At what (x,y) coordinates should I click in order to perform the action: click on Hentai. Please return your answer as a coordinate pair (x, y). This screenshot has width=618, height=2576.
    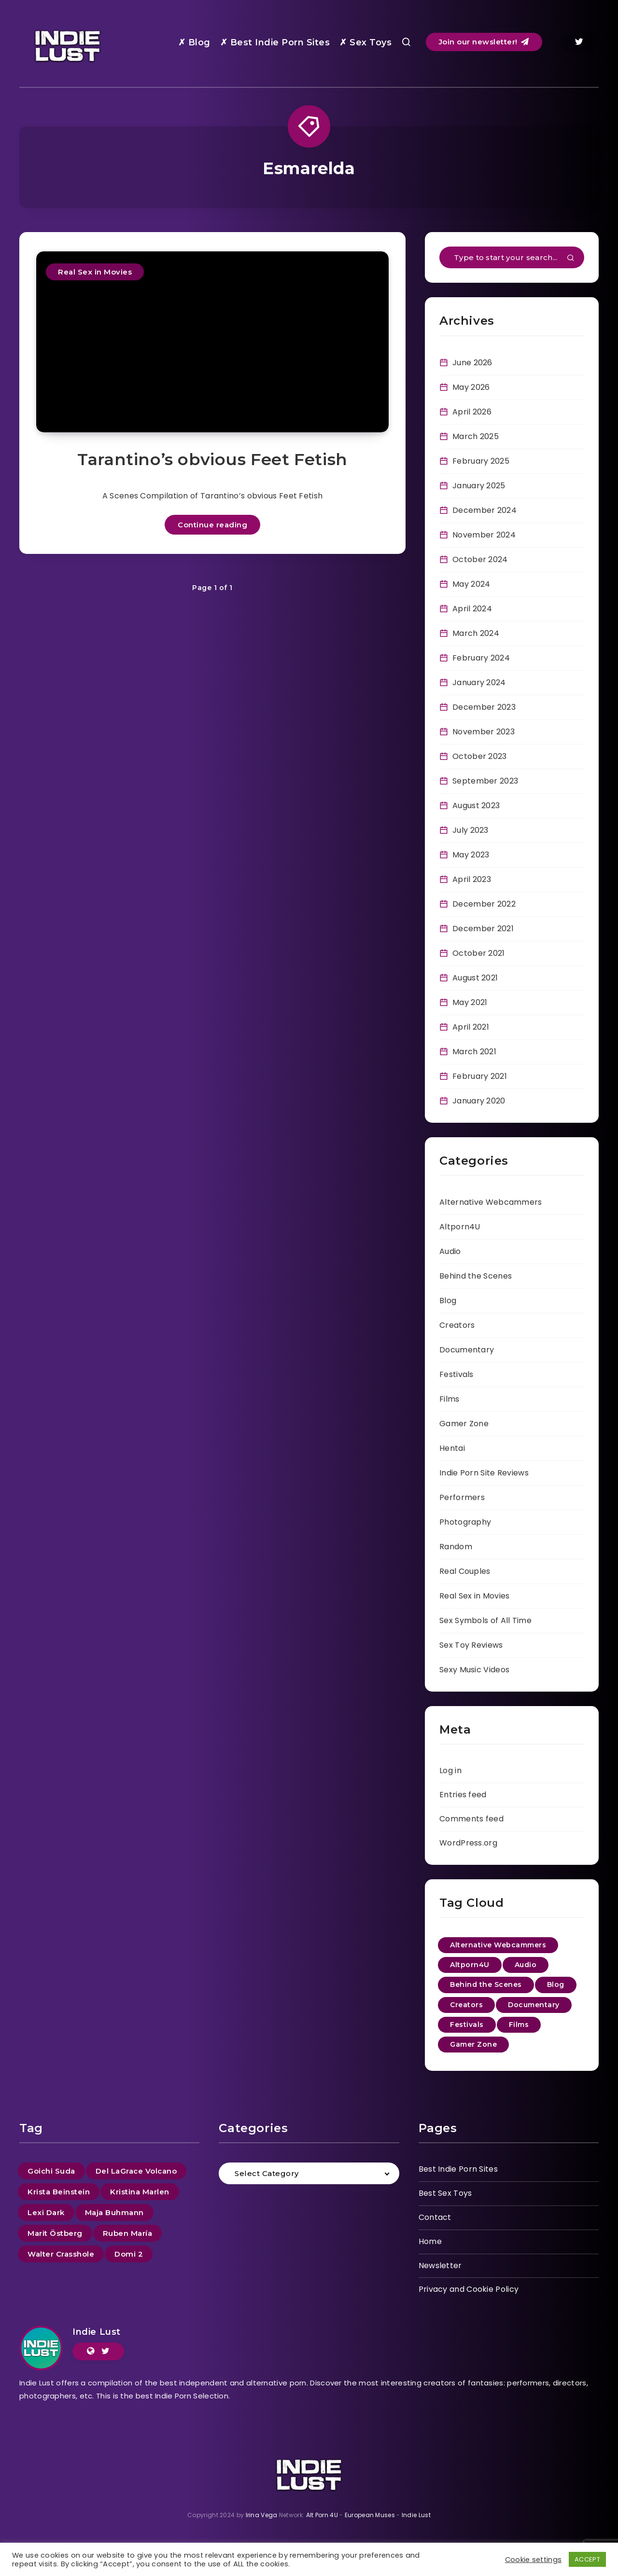
    Looking at the image, I should click on (452, 1448).